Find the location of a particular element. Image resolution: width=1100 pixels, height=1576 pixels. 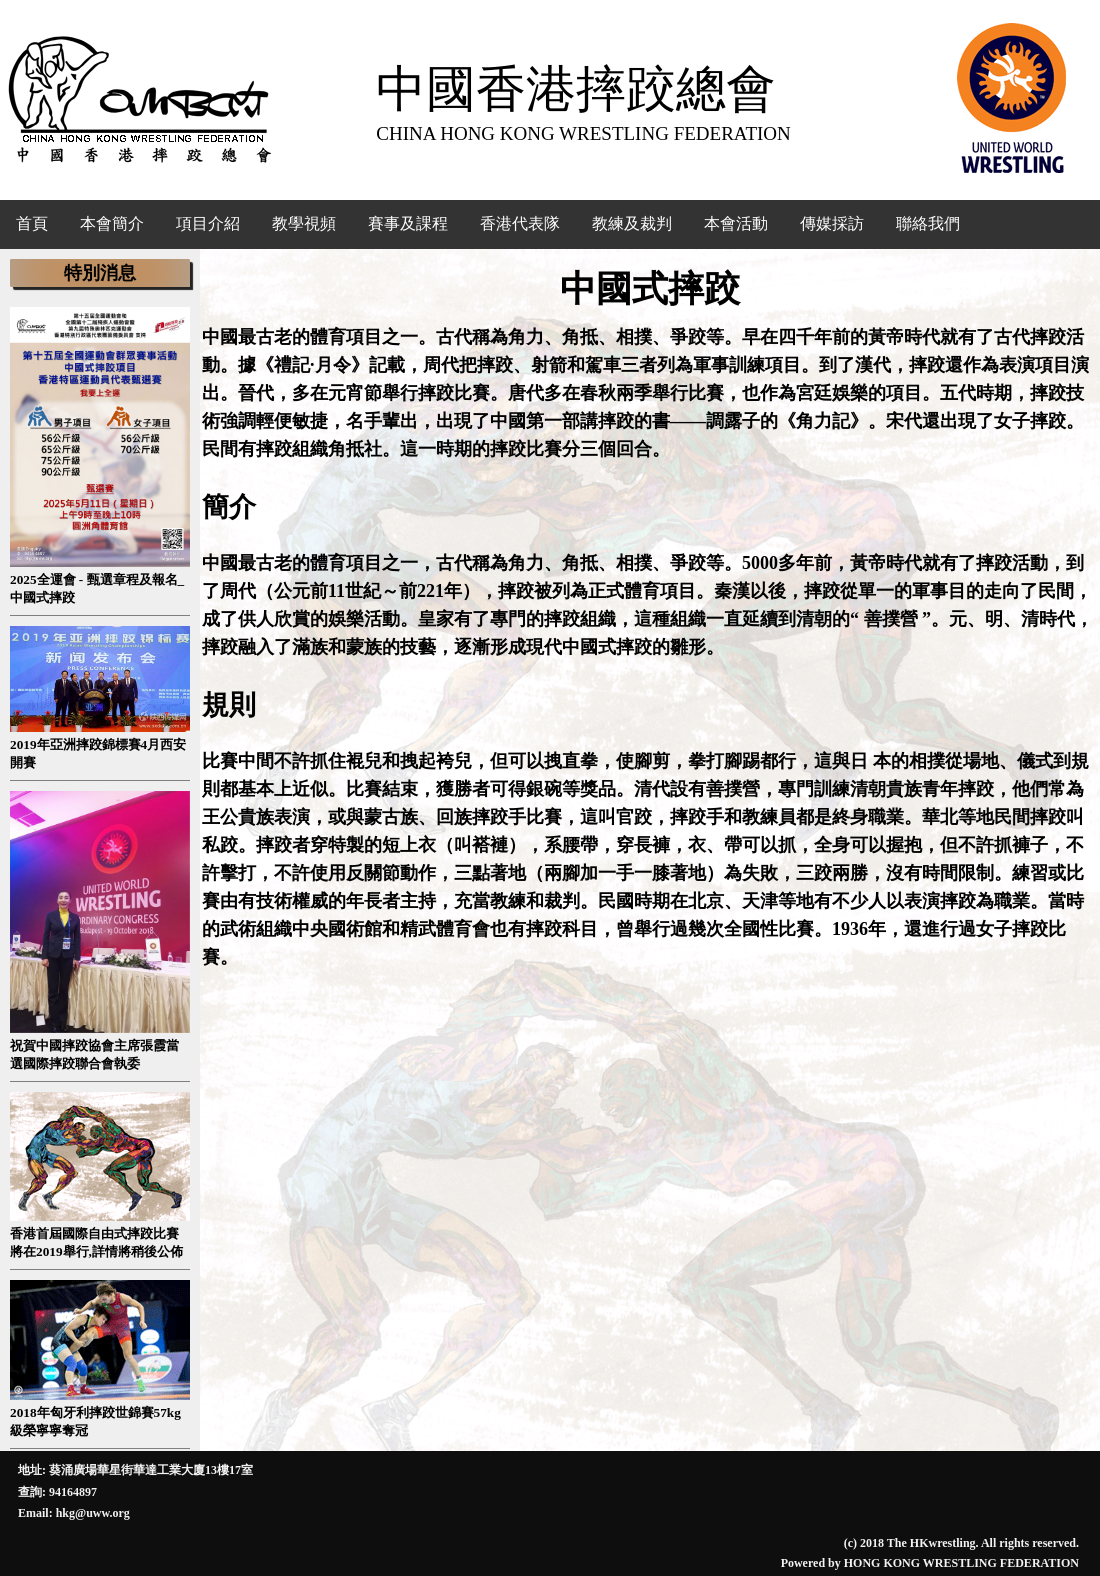

本會活動 is located at coordinates (736, 223).